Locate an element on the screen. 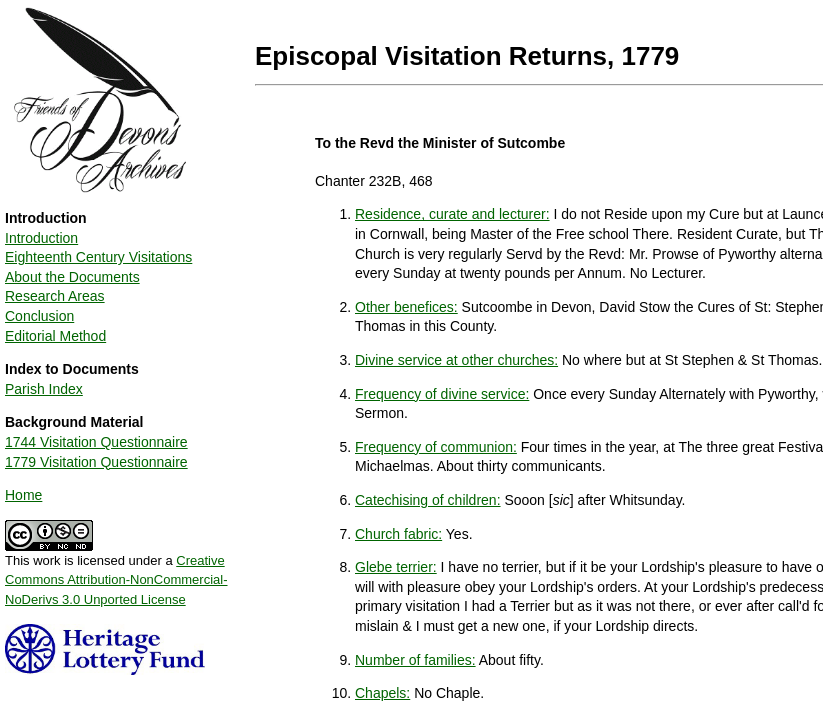 Image resolution: width=823 pixels, height=720 pixels. Chapels: is located at coordinates (382, 693).